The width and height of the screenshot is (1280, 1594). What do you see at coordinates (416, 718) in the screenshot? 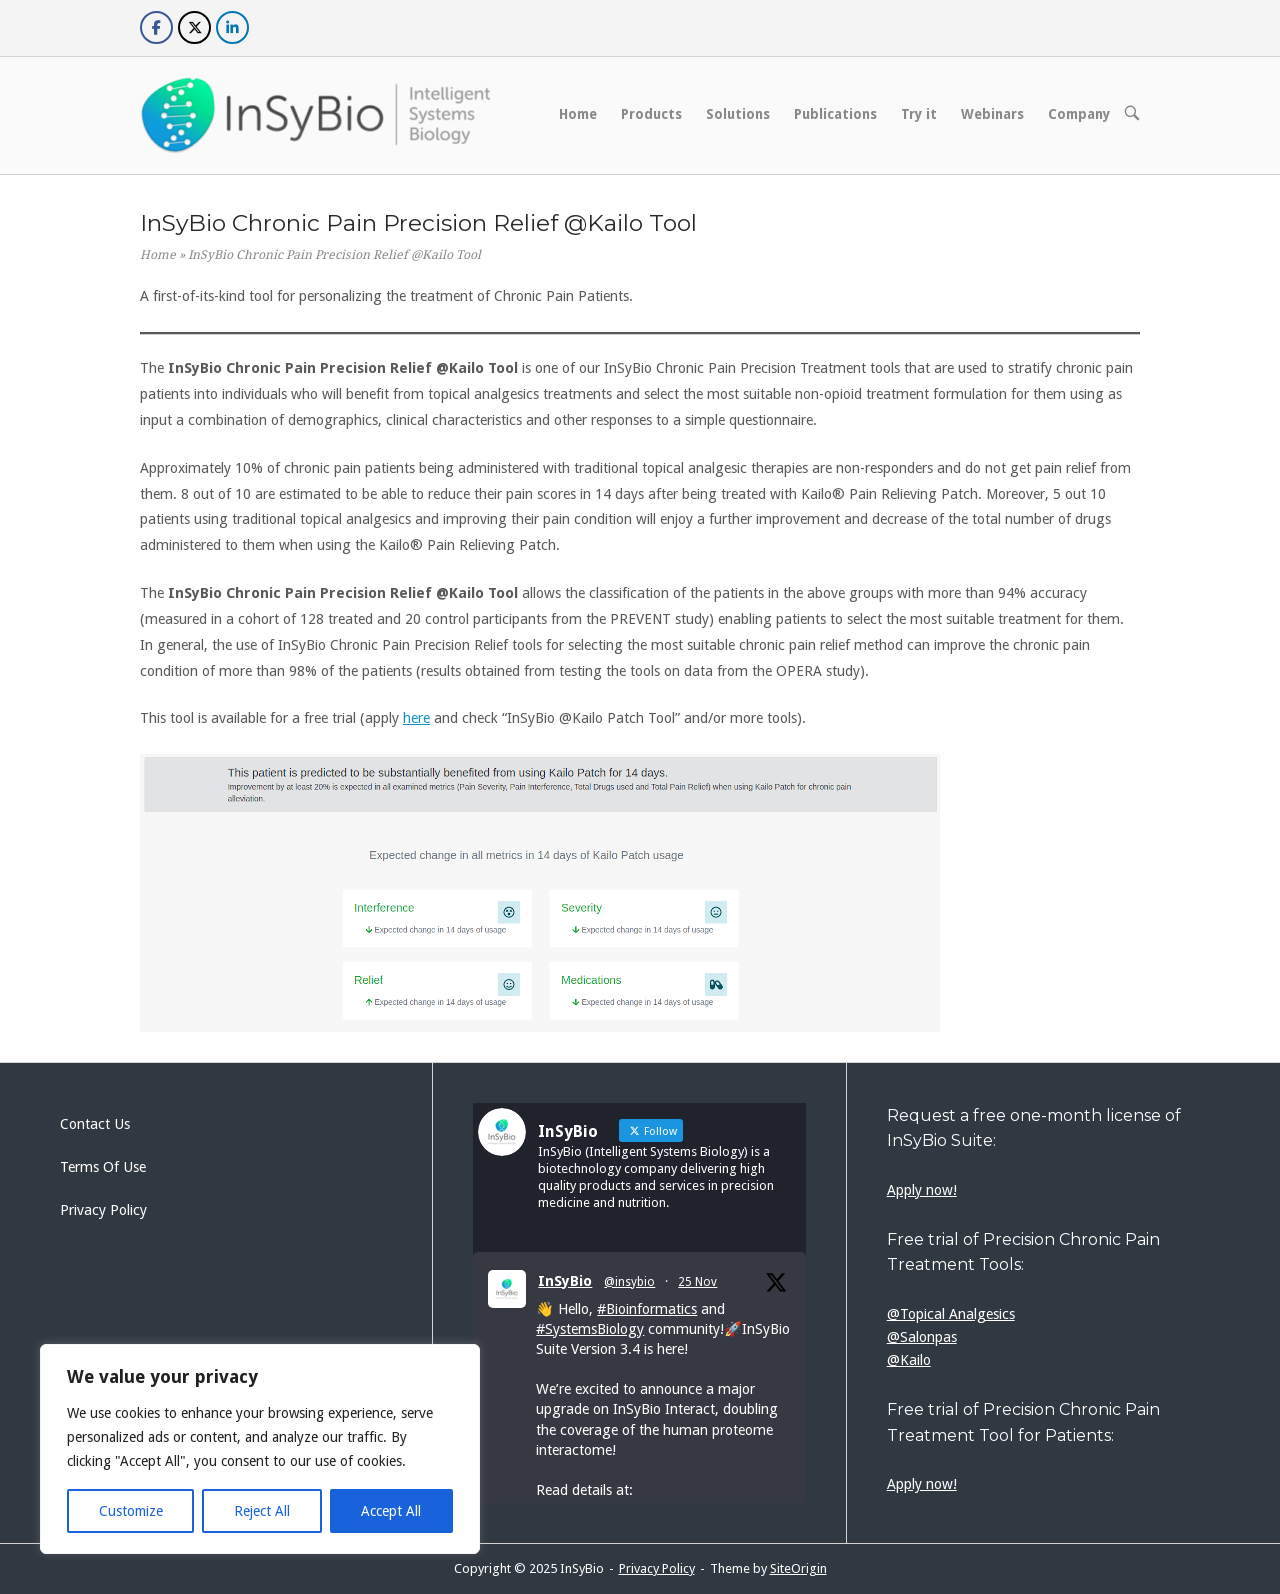
I see `here` at bounding box center [416, 718].